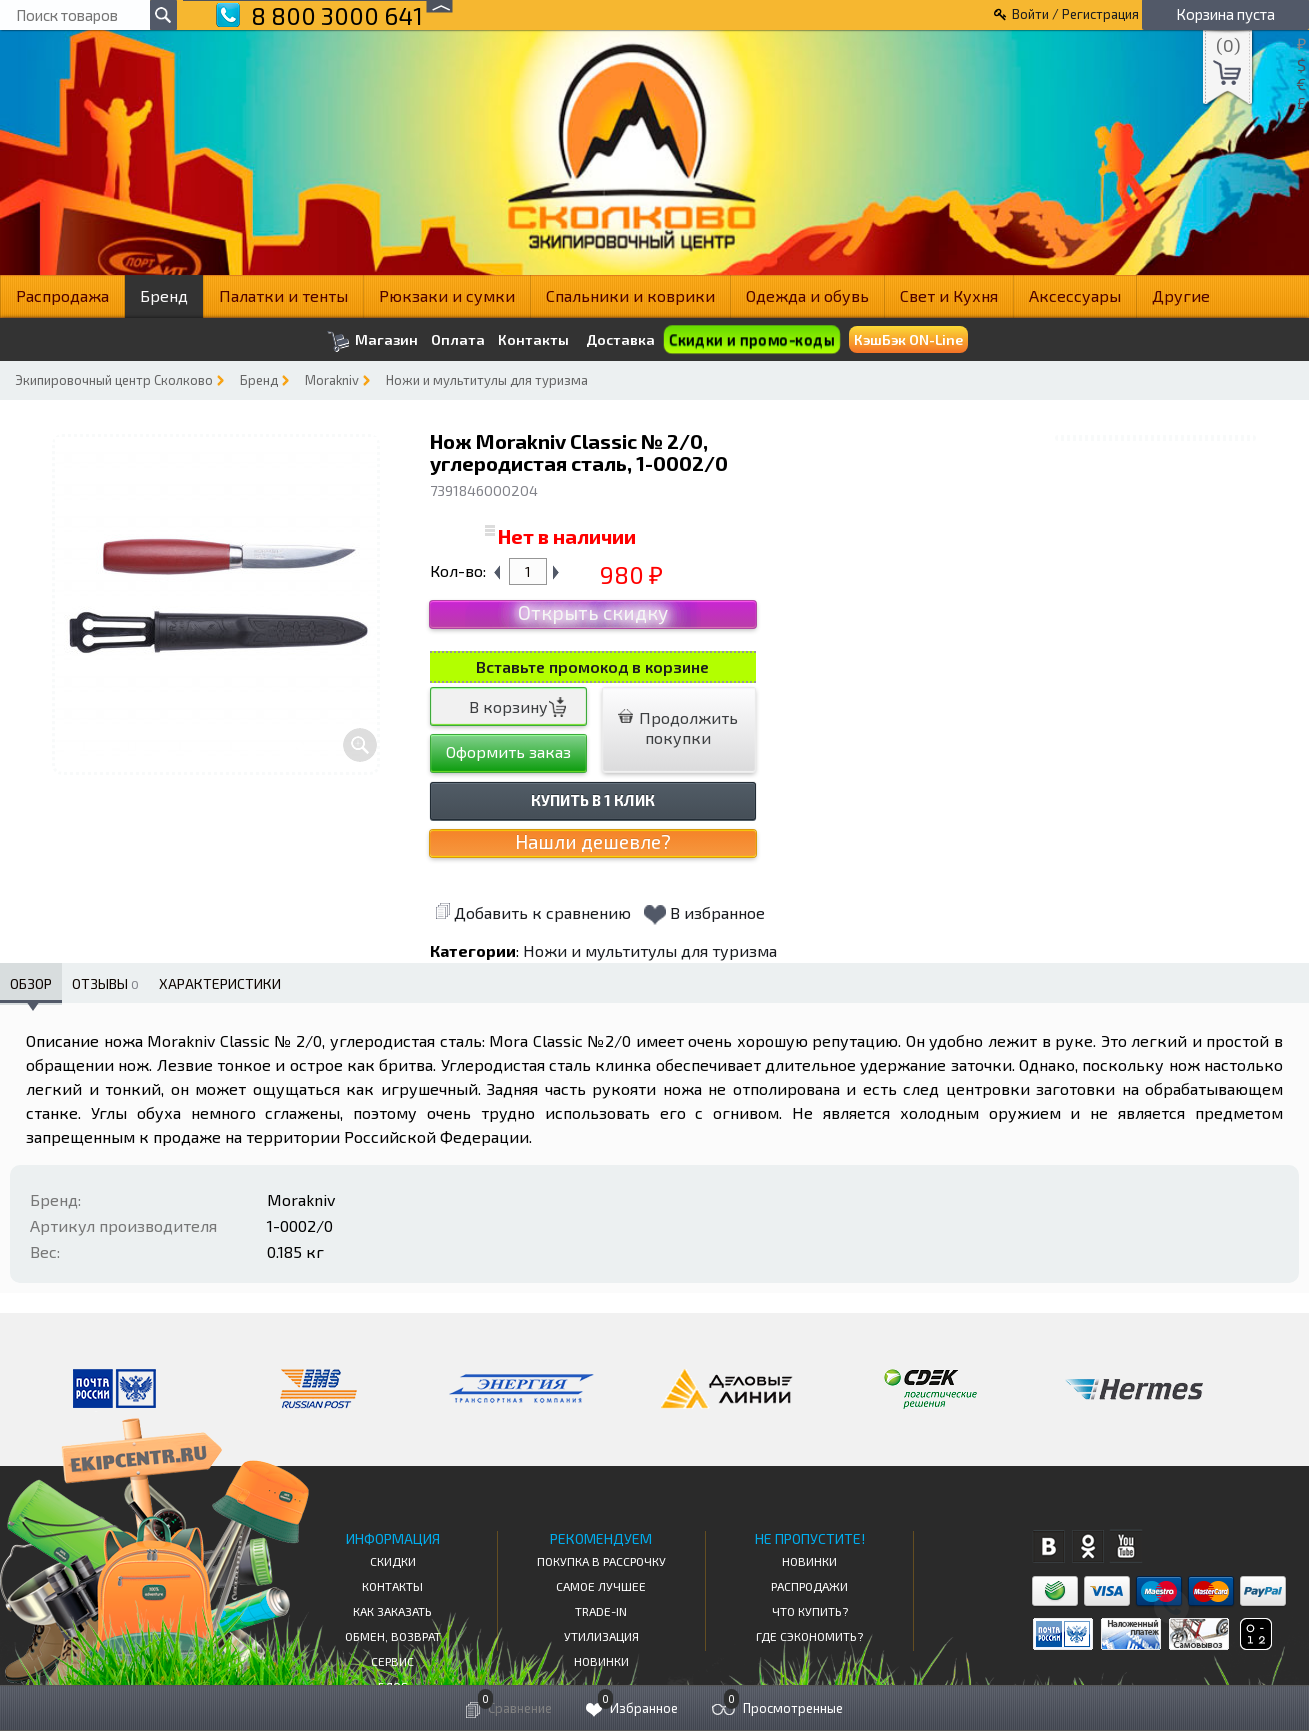 Image resolution: width=1309 pixels, height=1731 pixels. I want to click on Оплата, so click(458, 340).